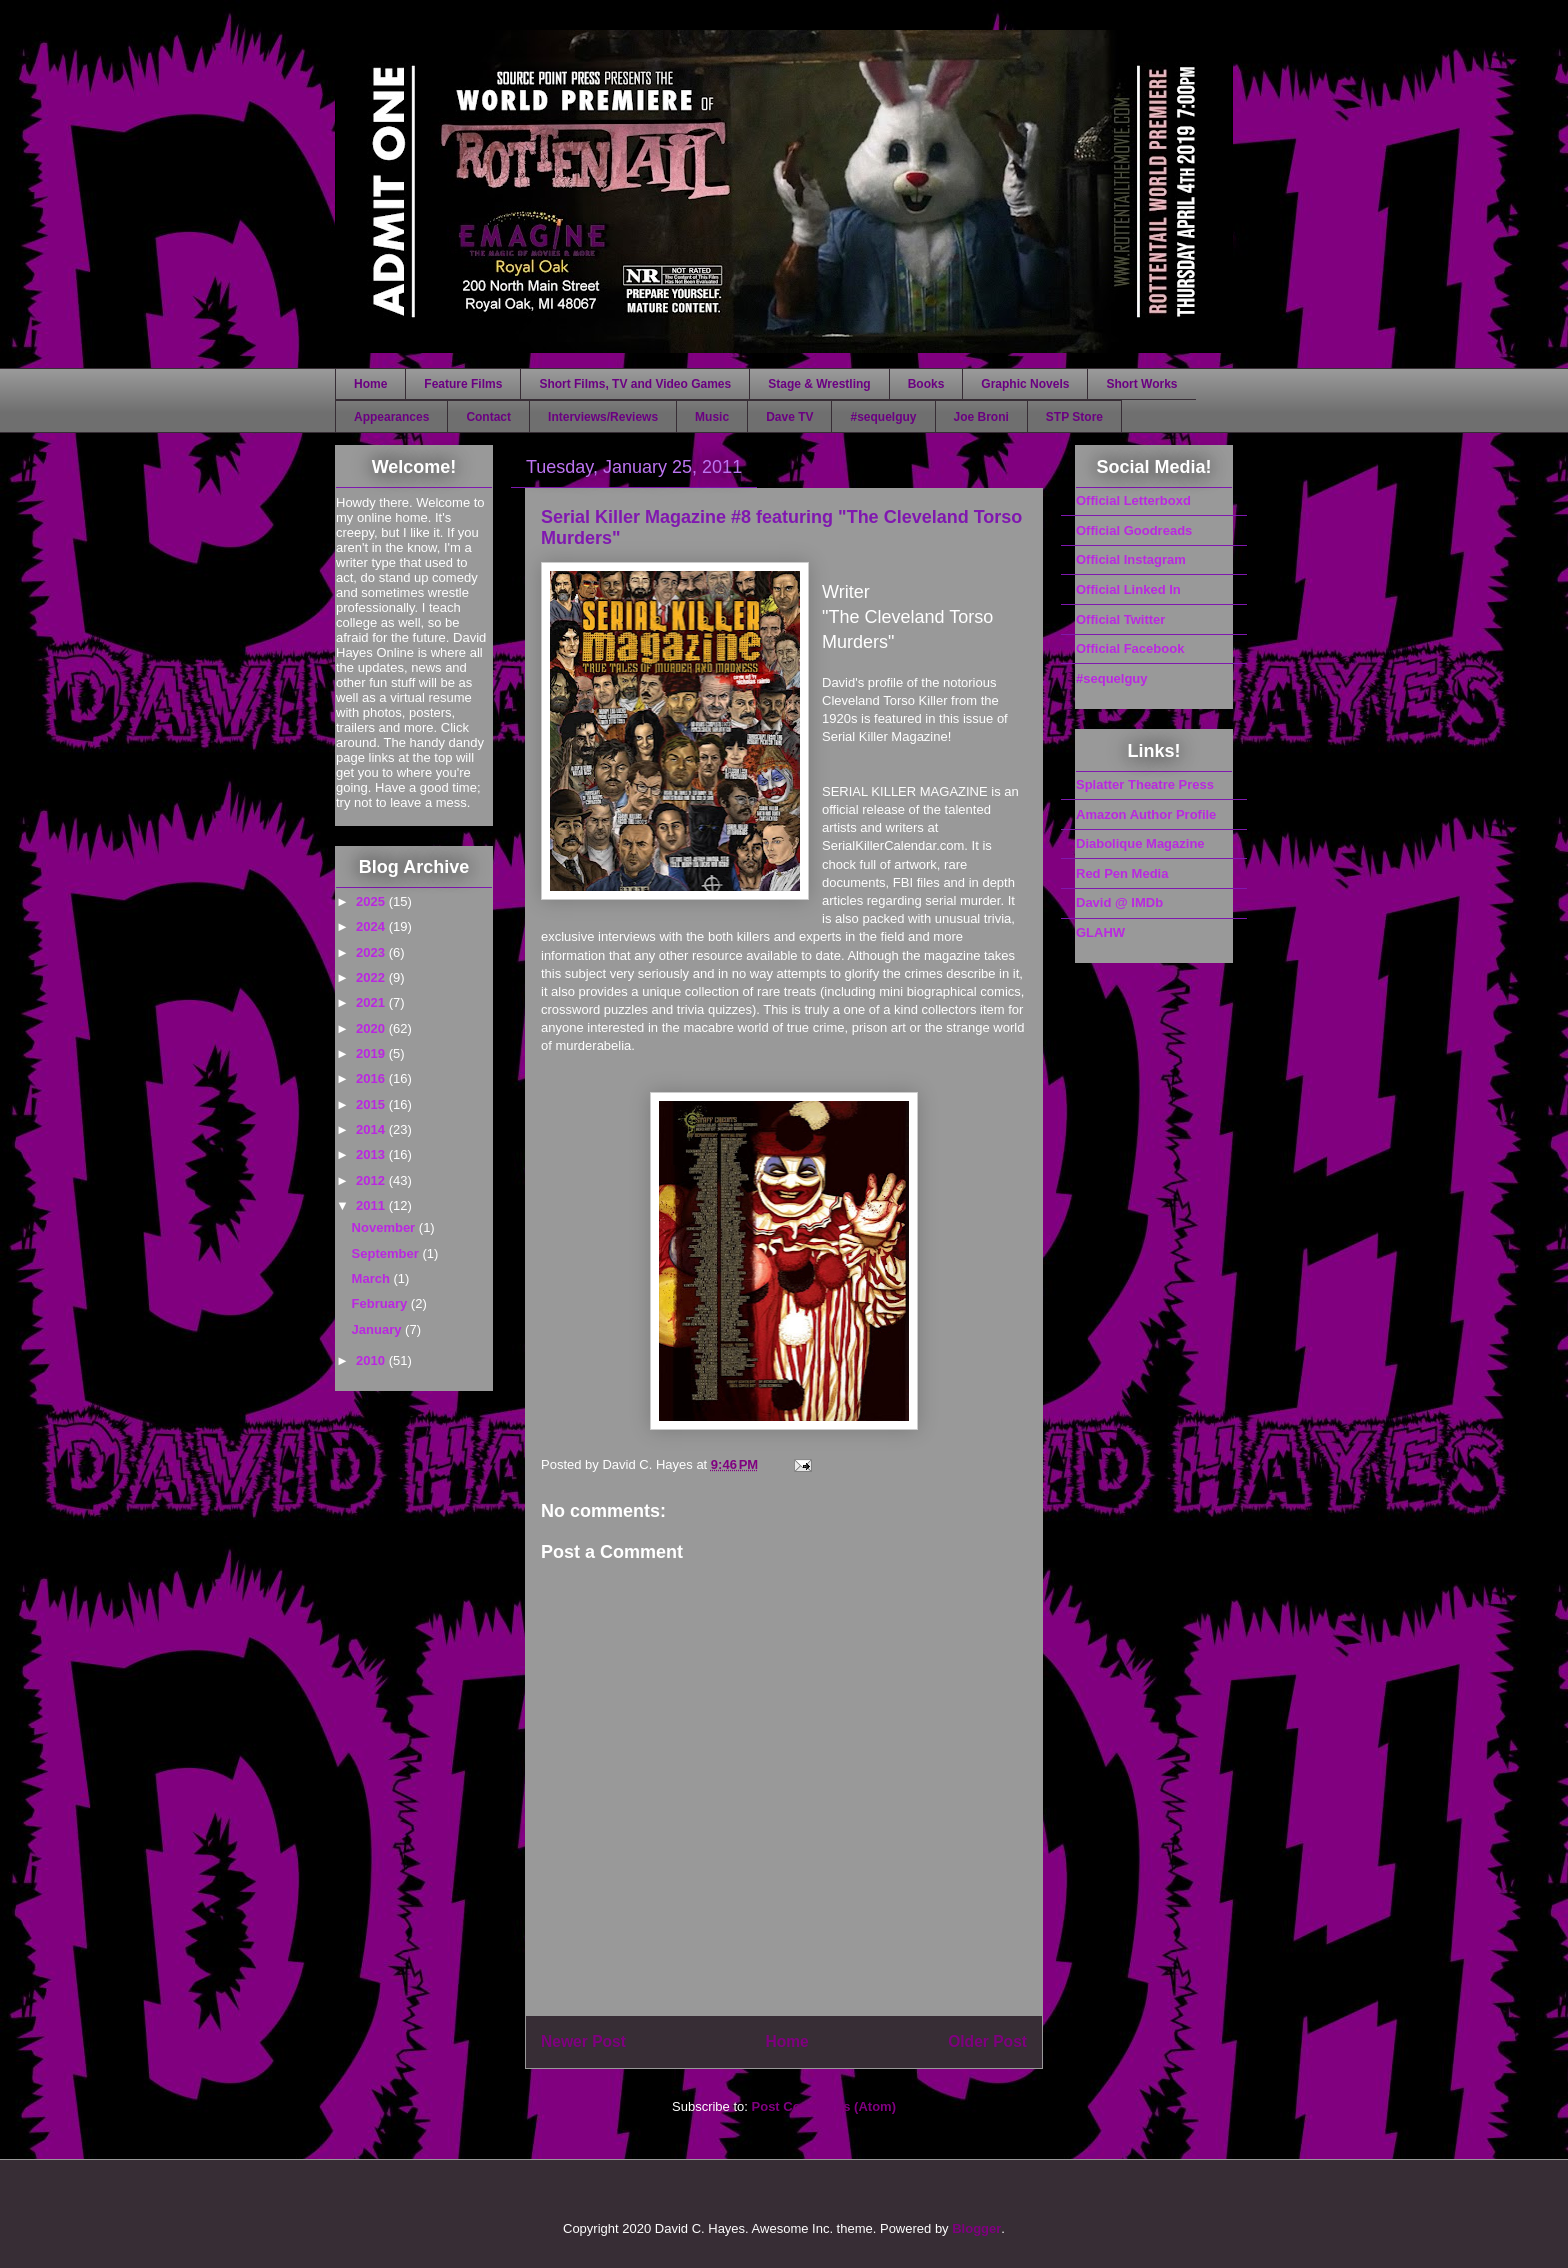  What do you see at coordinates (385, 1227) in the screenshot?
I see `November` at bounding box center [385, 1227].